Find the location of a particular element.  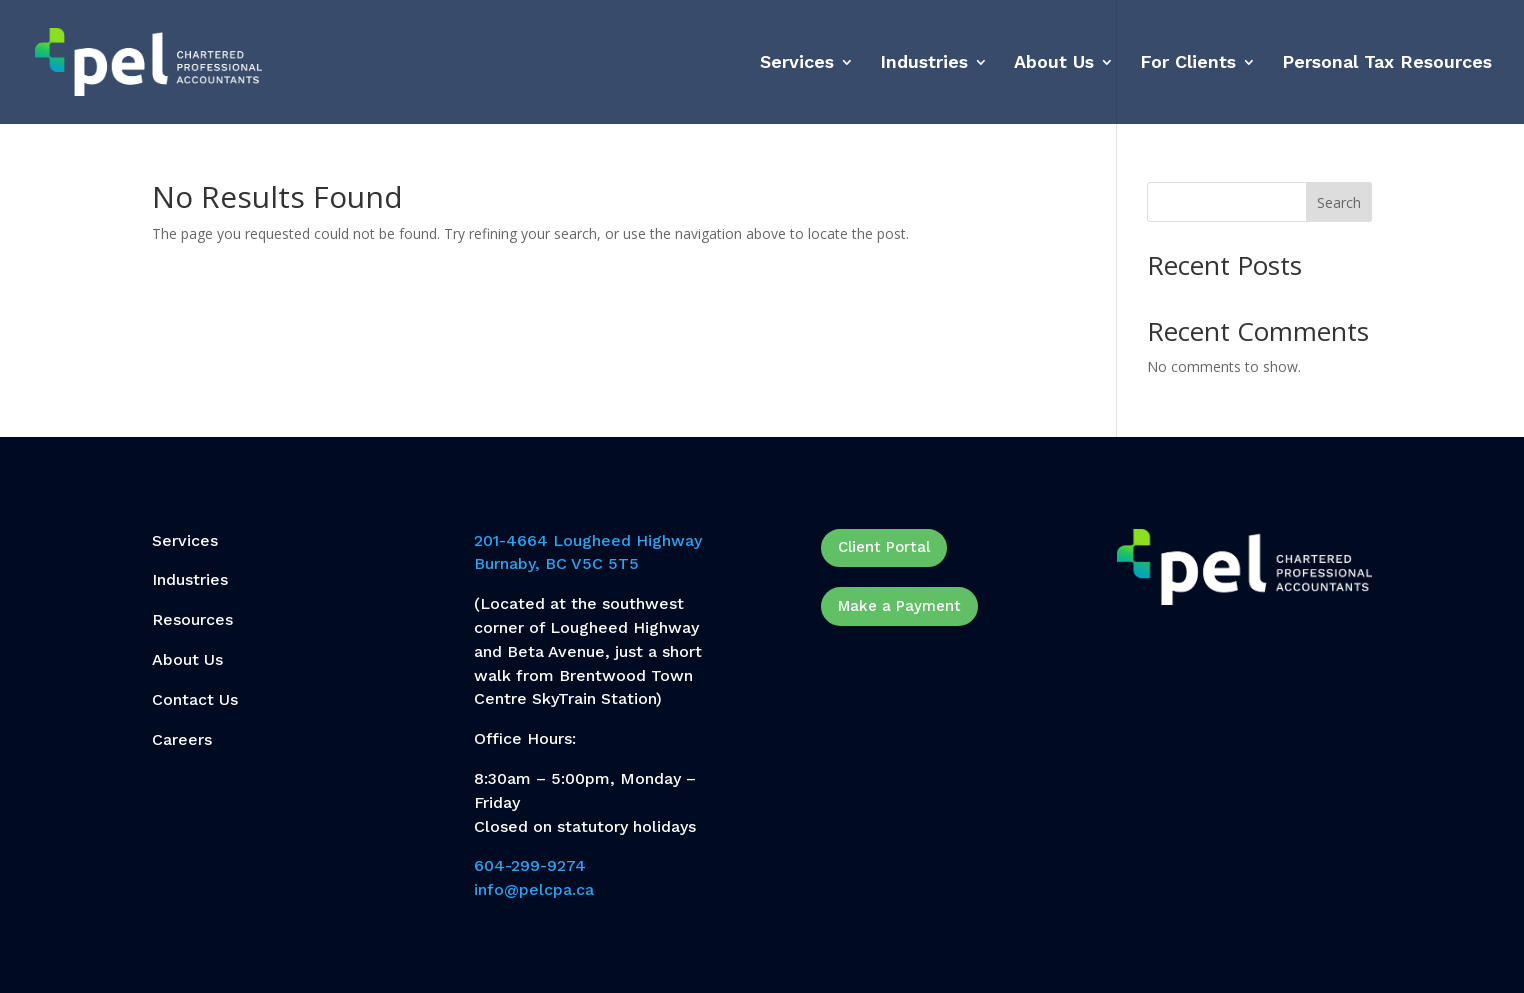

Careers is located at coordinates (182, 739).